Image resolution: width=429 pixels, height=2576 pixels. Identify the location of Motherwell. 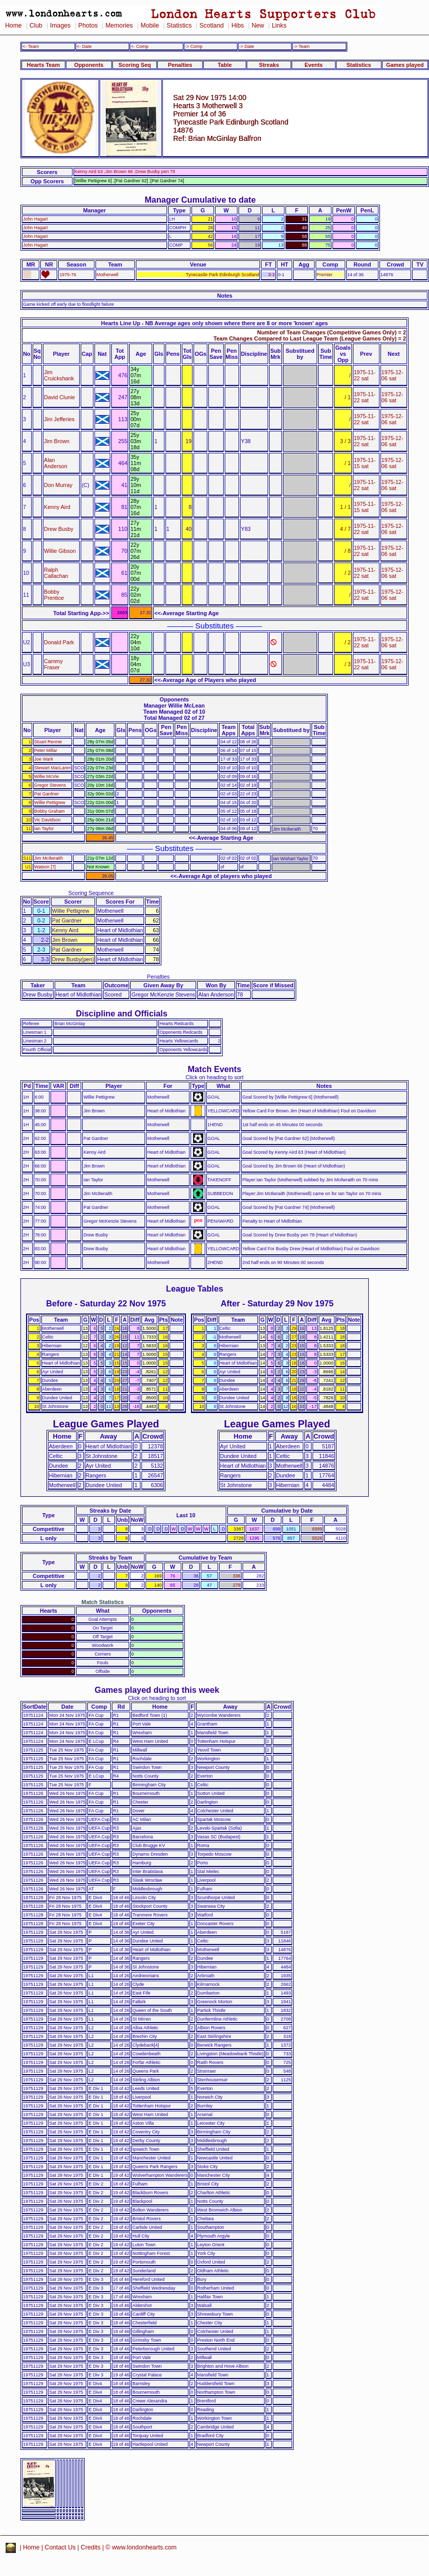
(107, 274).